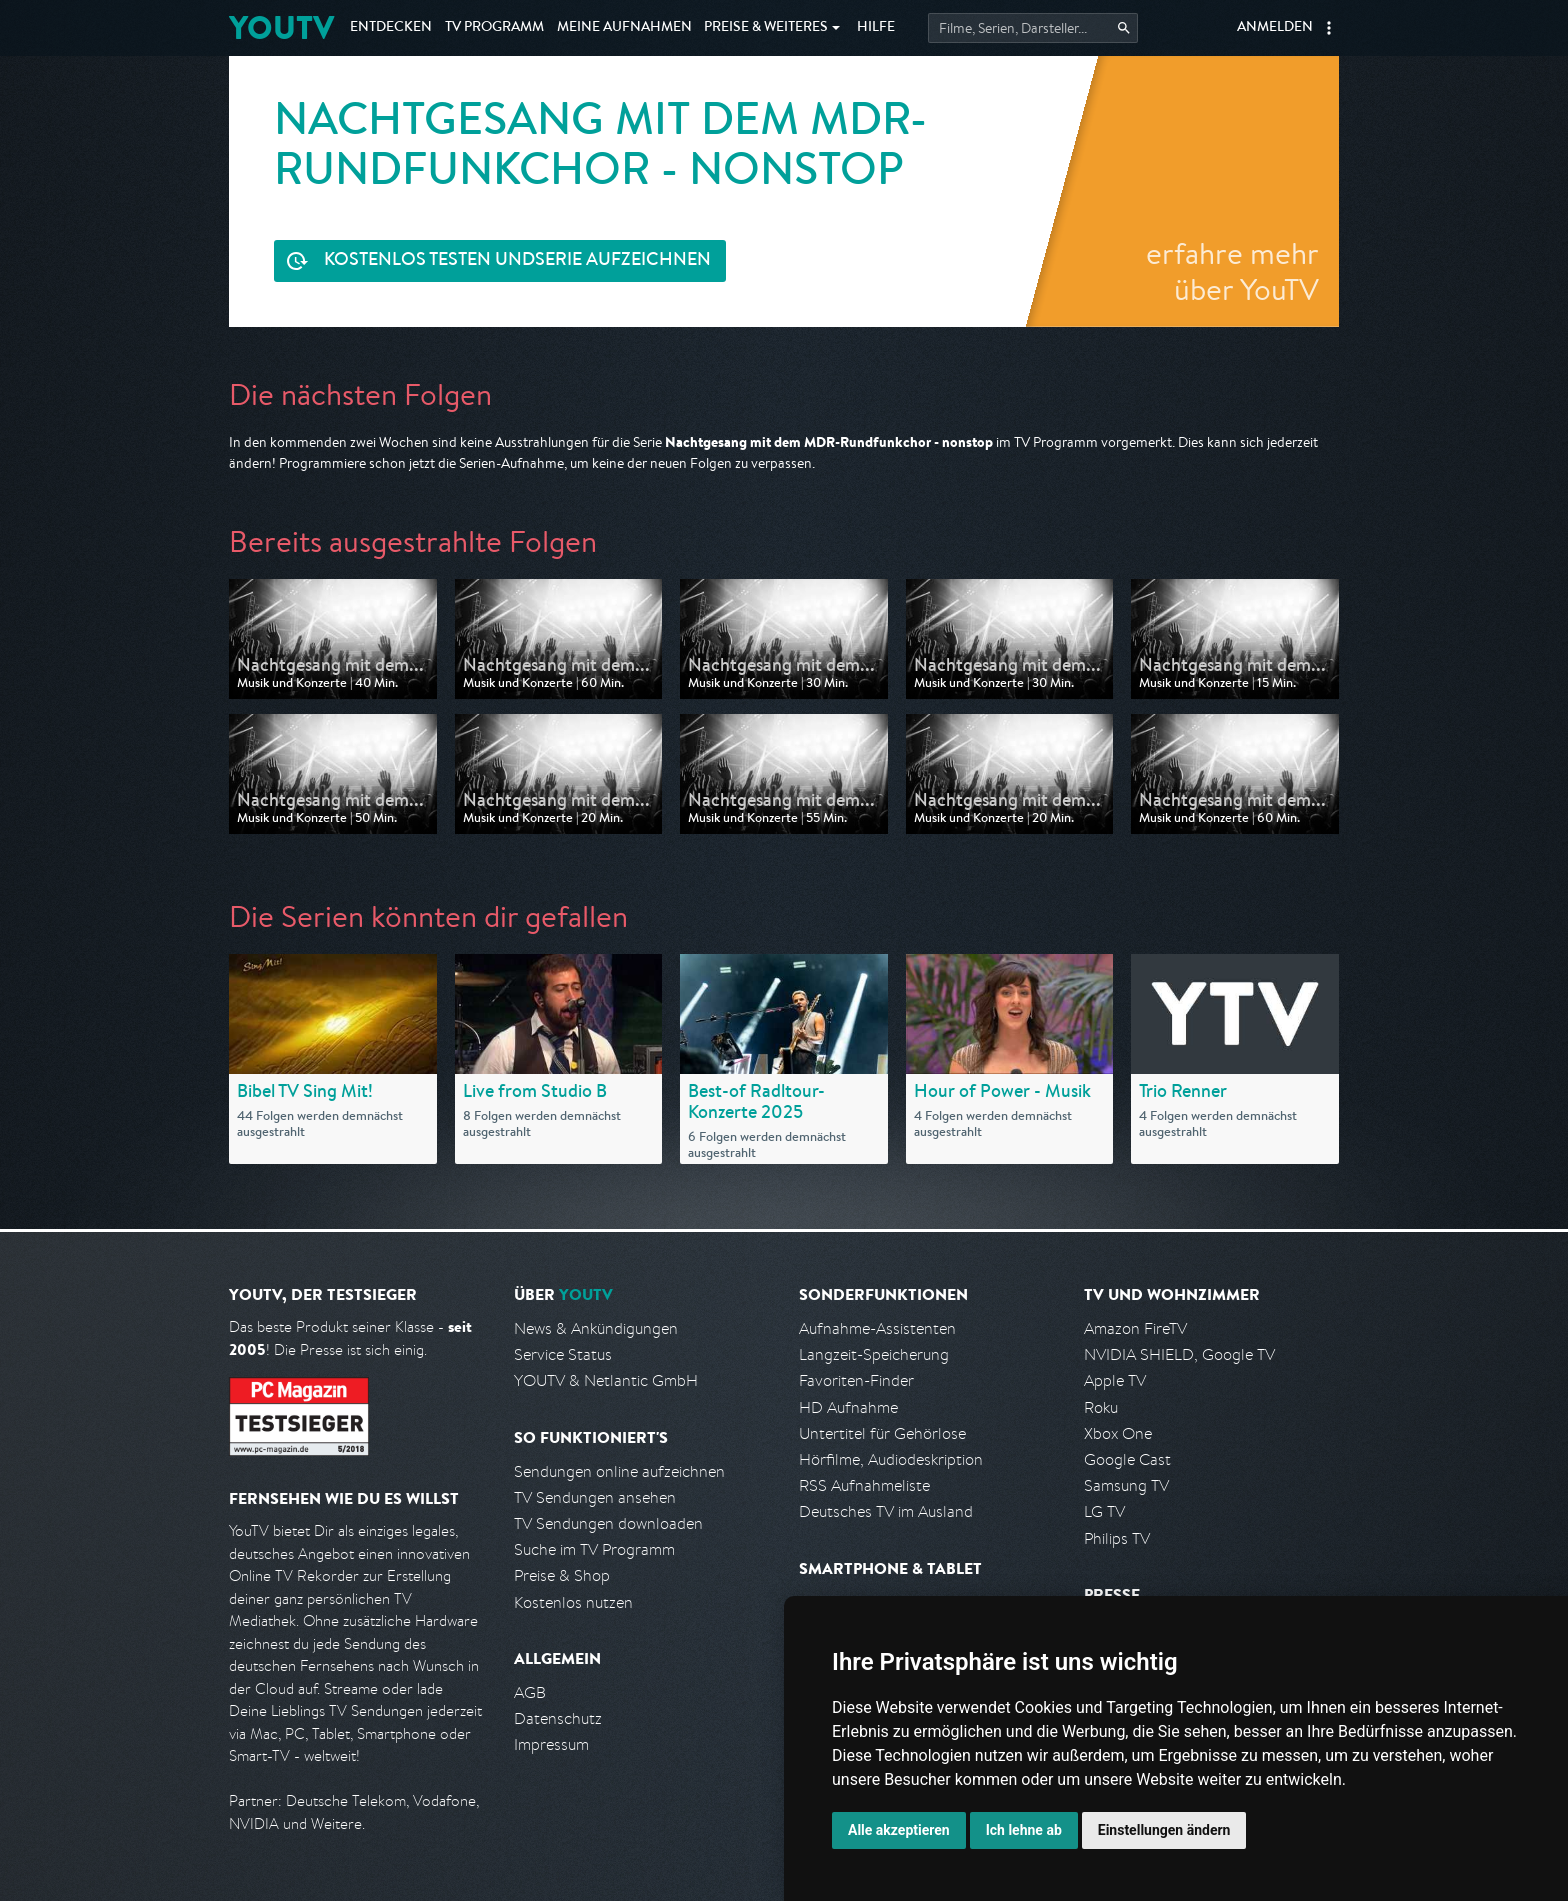 This screenshot has height=1901, width=1568. What do you see at coordinates (606, 1380) in the screenshot?
I see `YOUTV & Netlantic GmbH` at bounding box center [606, 1380].